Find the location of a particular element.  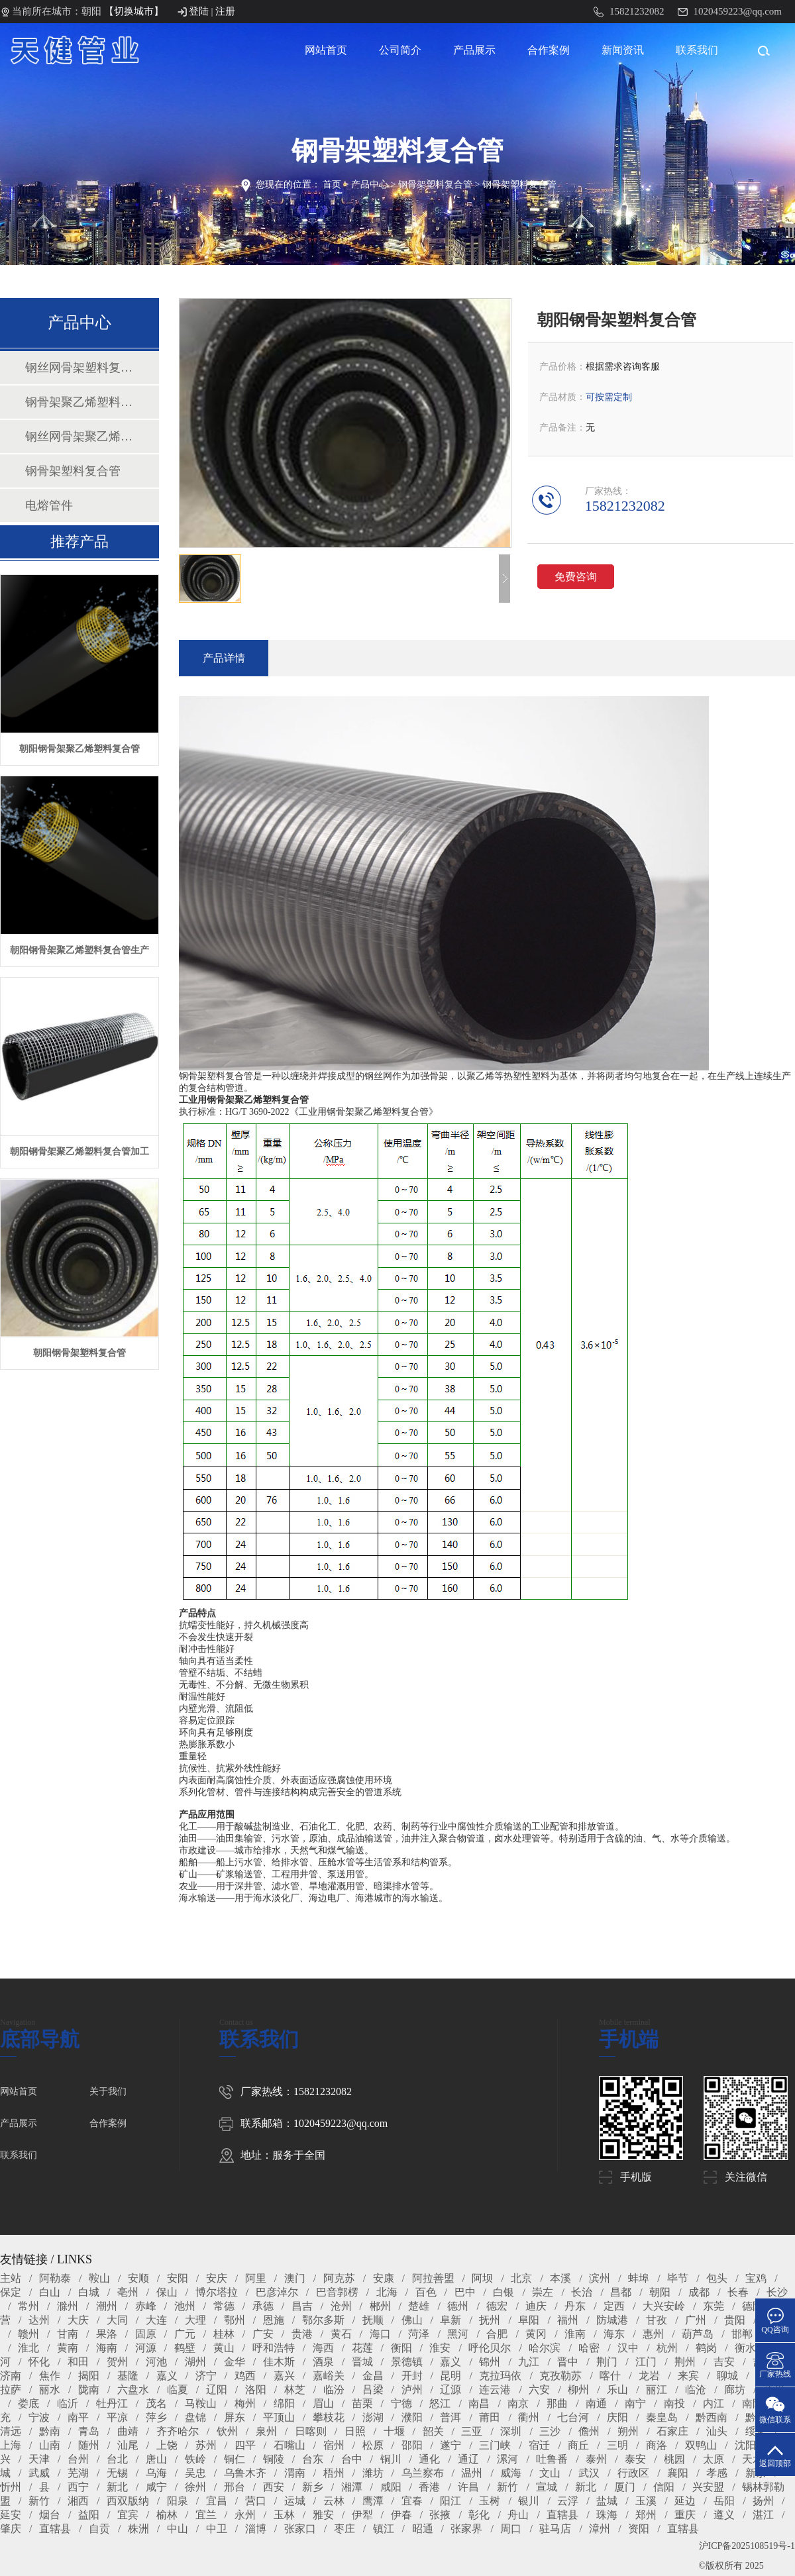

沪ICP备2025108519号-1 is located at coordinates (747, 2546).